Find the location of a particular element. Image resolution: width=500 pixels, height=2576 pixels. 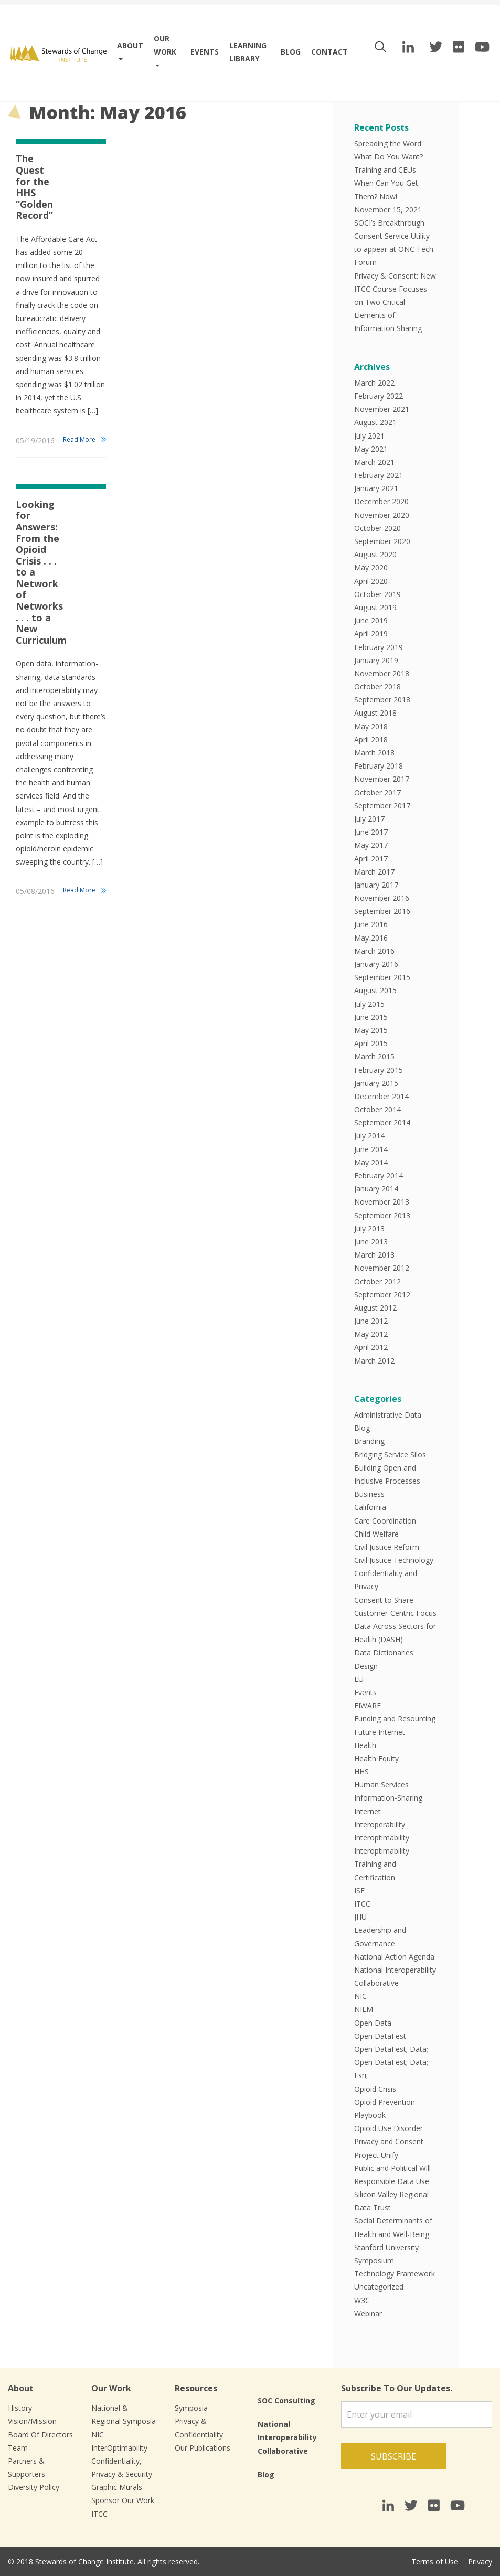

Internet is located at coordinates (367, 1811).